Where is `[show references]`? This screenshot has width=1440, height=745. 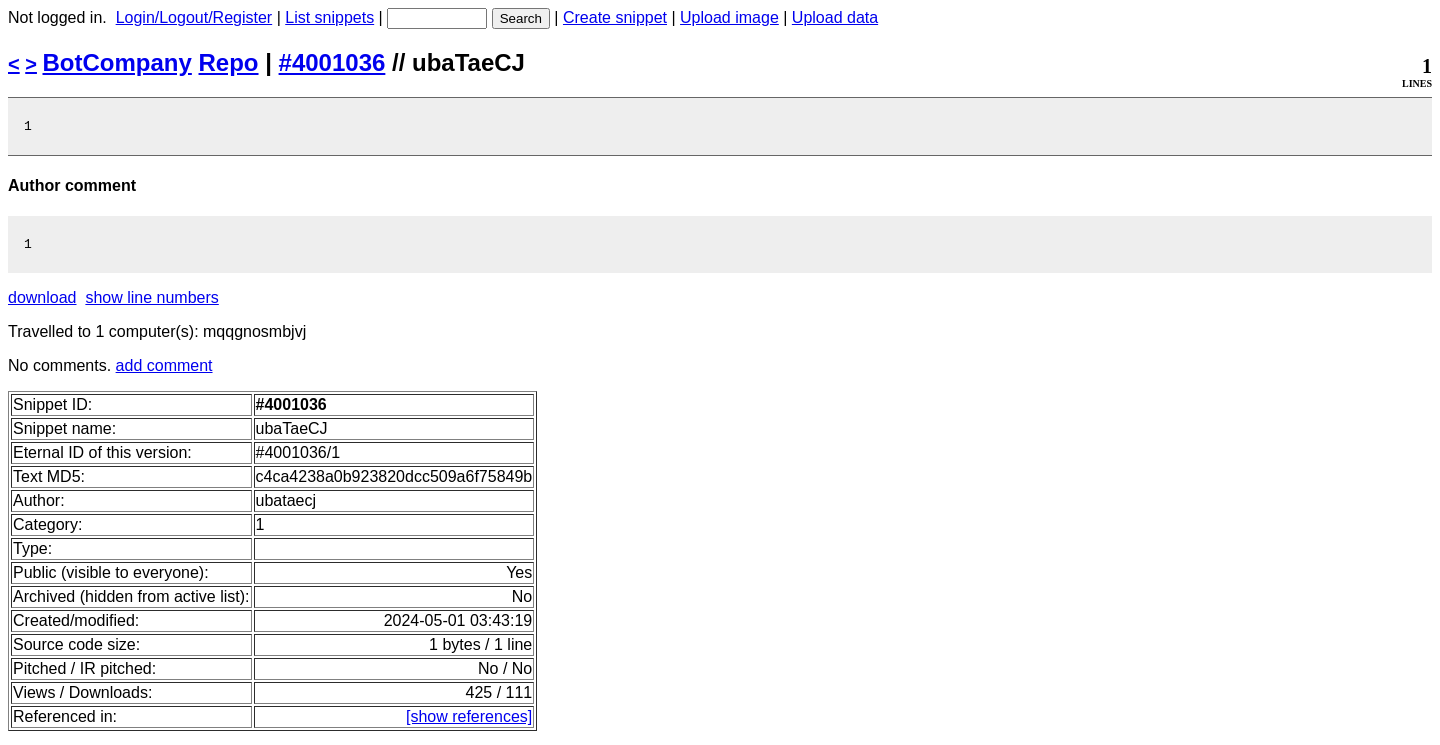 [show references] is located at coordinates (469, 722).